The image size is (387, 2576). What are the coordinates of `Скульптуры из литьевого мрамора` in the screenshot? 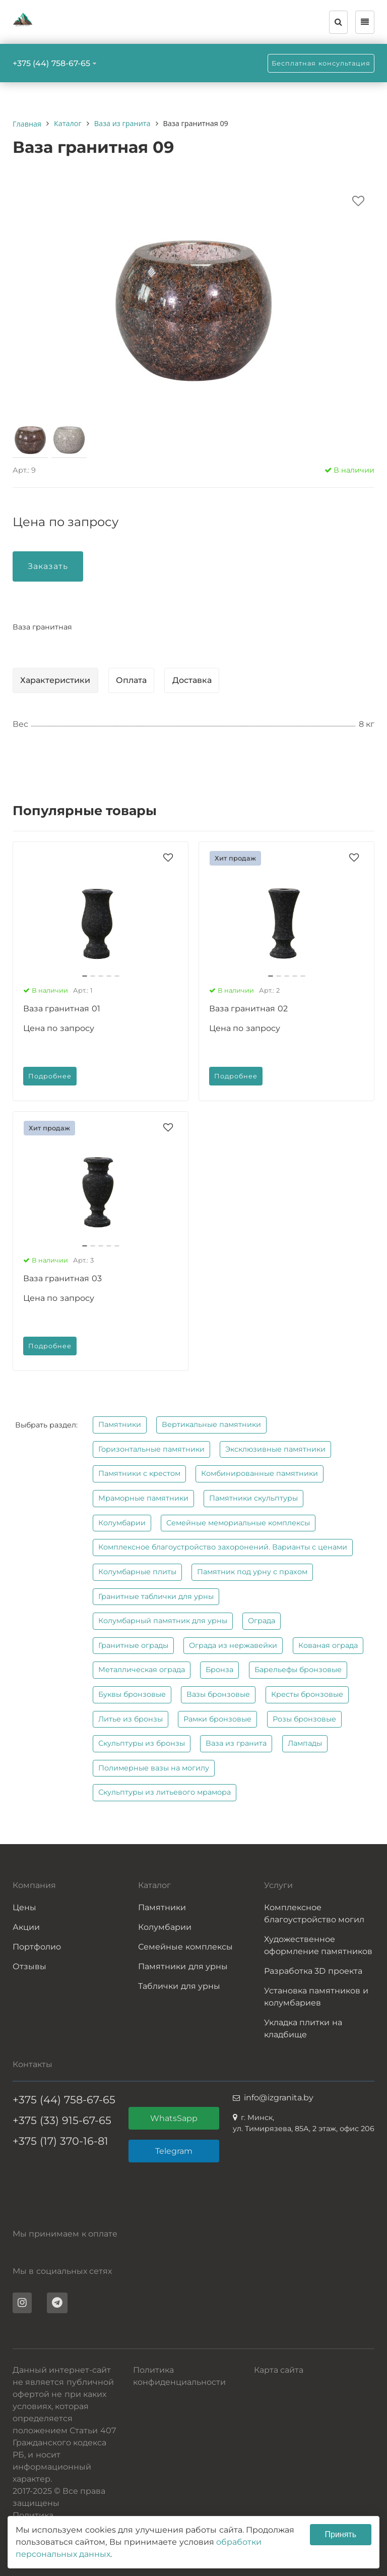 It's located at (164, 1792).